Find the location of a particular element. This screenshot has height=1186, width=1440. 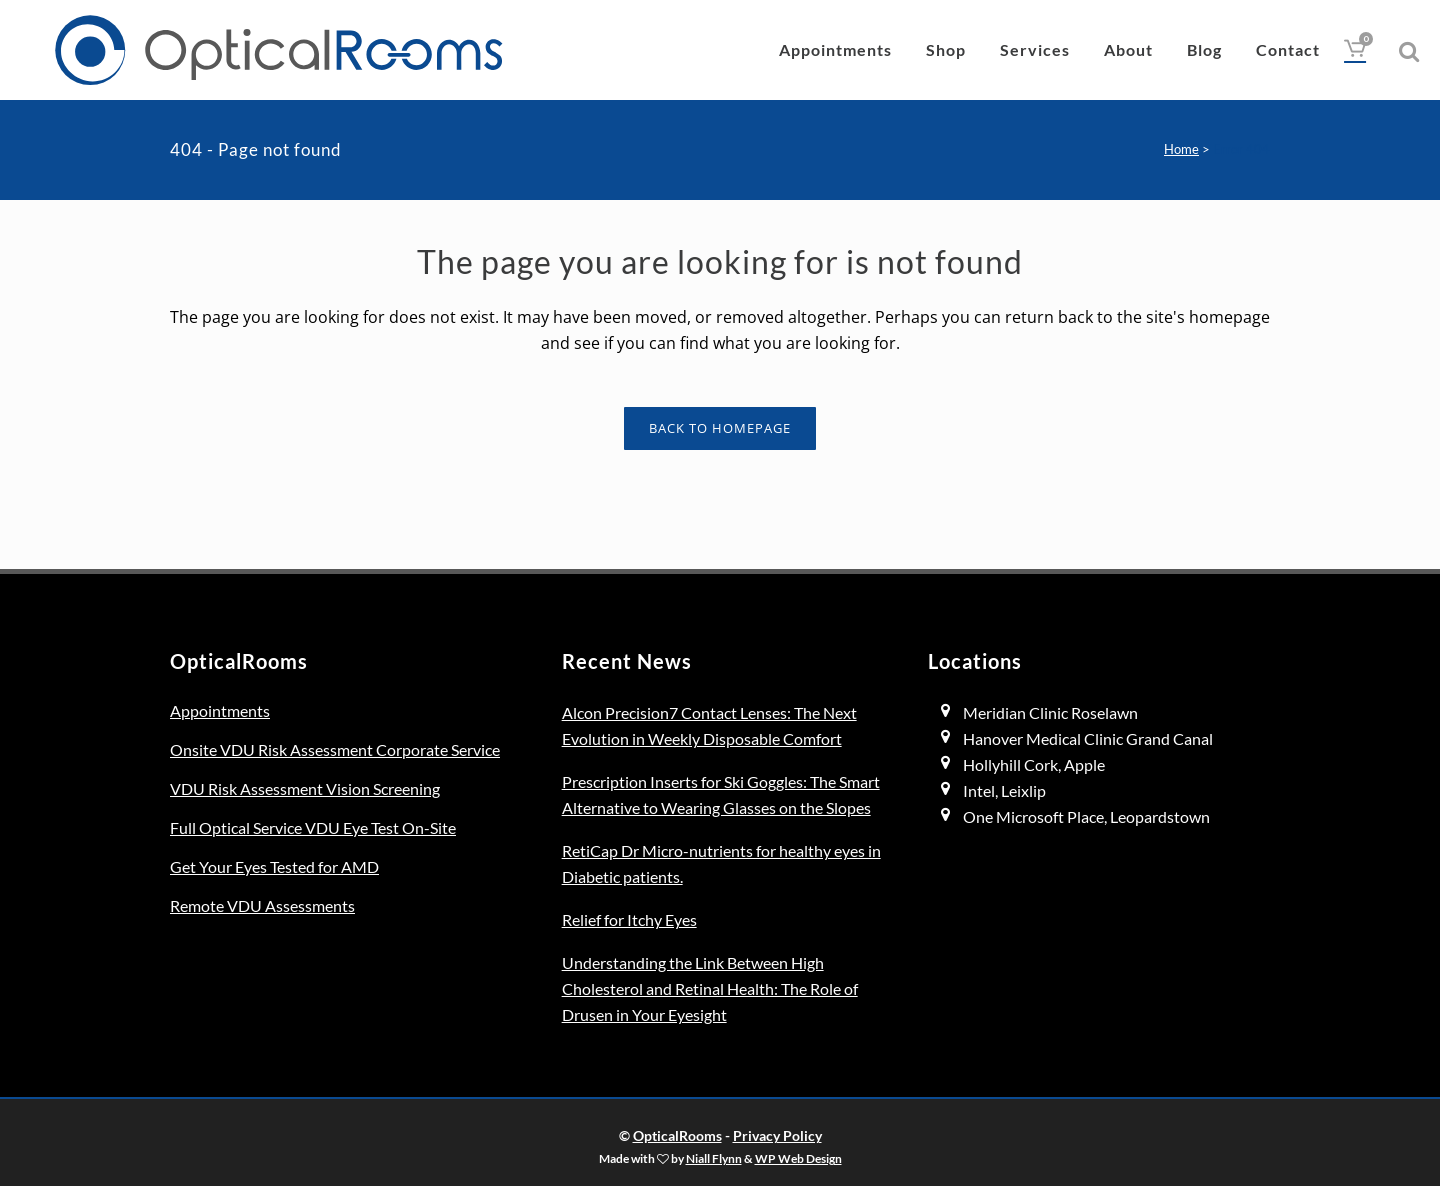

Full Optical Service VDU Eye Test On-Site is located at coordinates (313, 827).